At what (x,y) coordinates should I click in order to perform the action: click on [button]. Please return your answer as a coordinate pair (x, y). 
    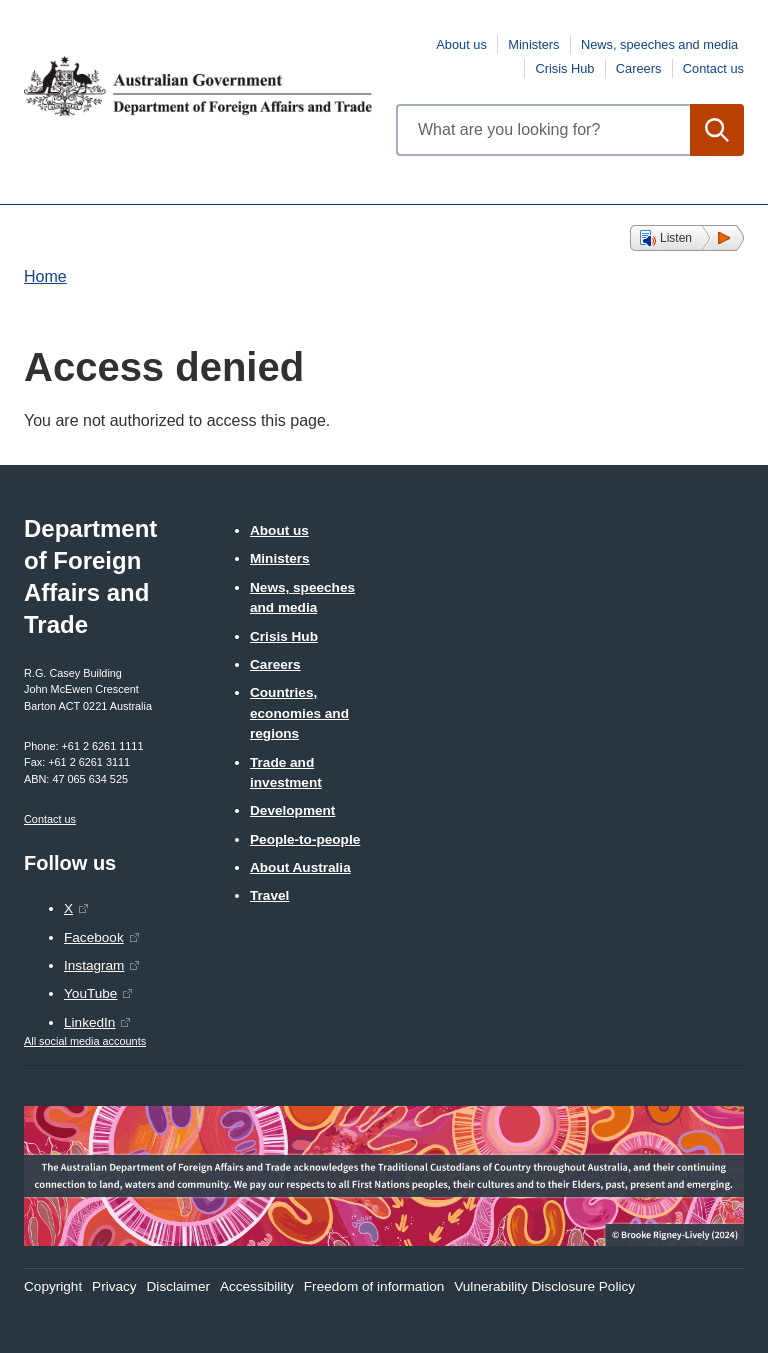
    Looking at the image, I should click on (687, 238).